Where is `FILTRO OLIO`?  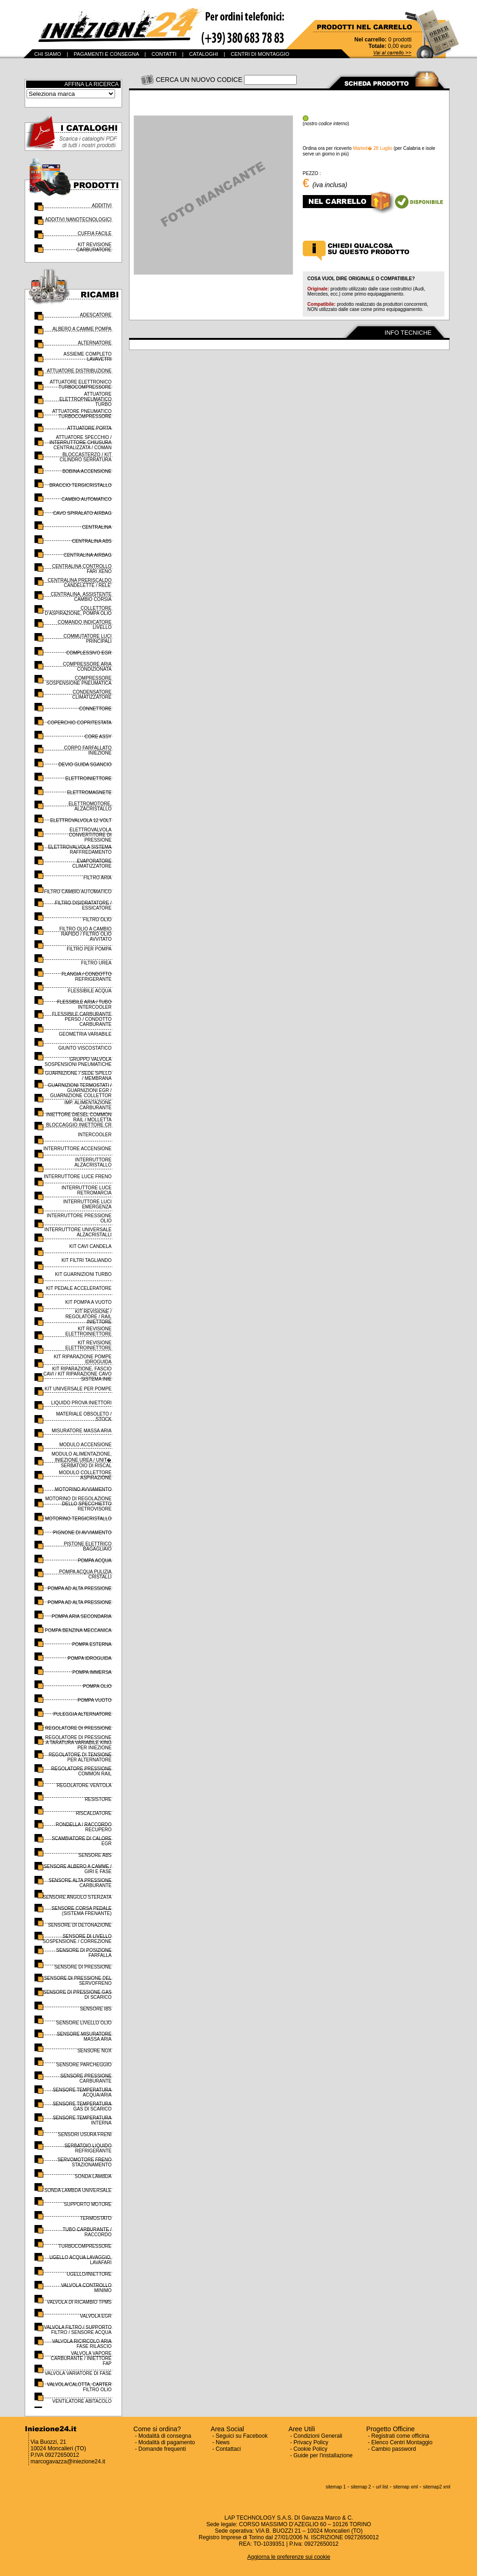 FILTRO OLIO is located at coordinates (97, 919).